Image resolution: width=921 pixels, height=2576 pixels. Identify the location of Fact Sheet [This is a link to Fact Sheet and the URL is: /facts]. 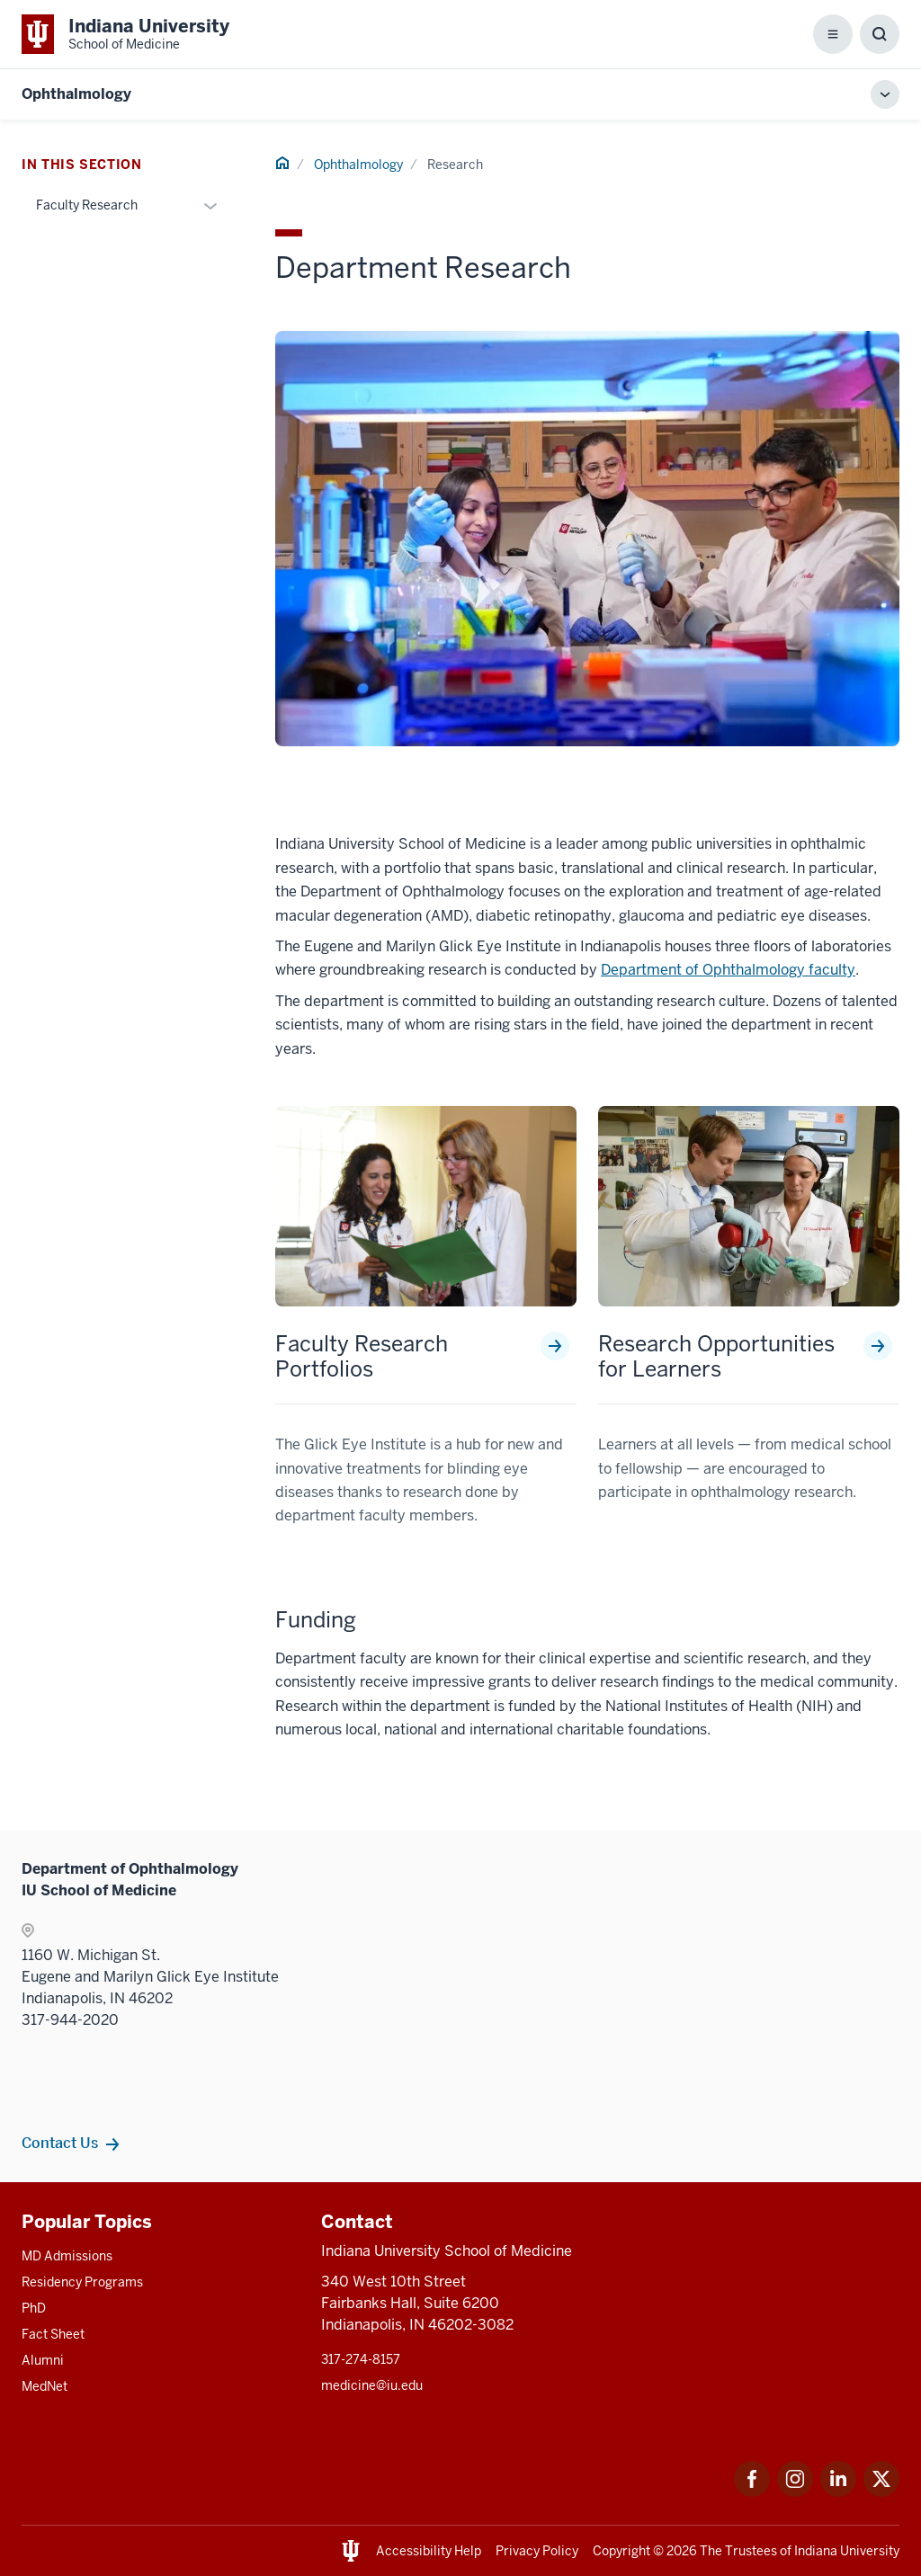
(53, 2334).